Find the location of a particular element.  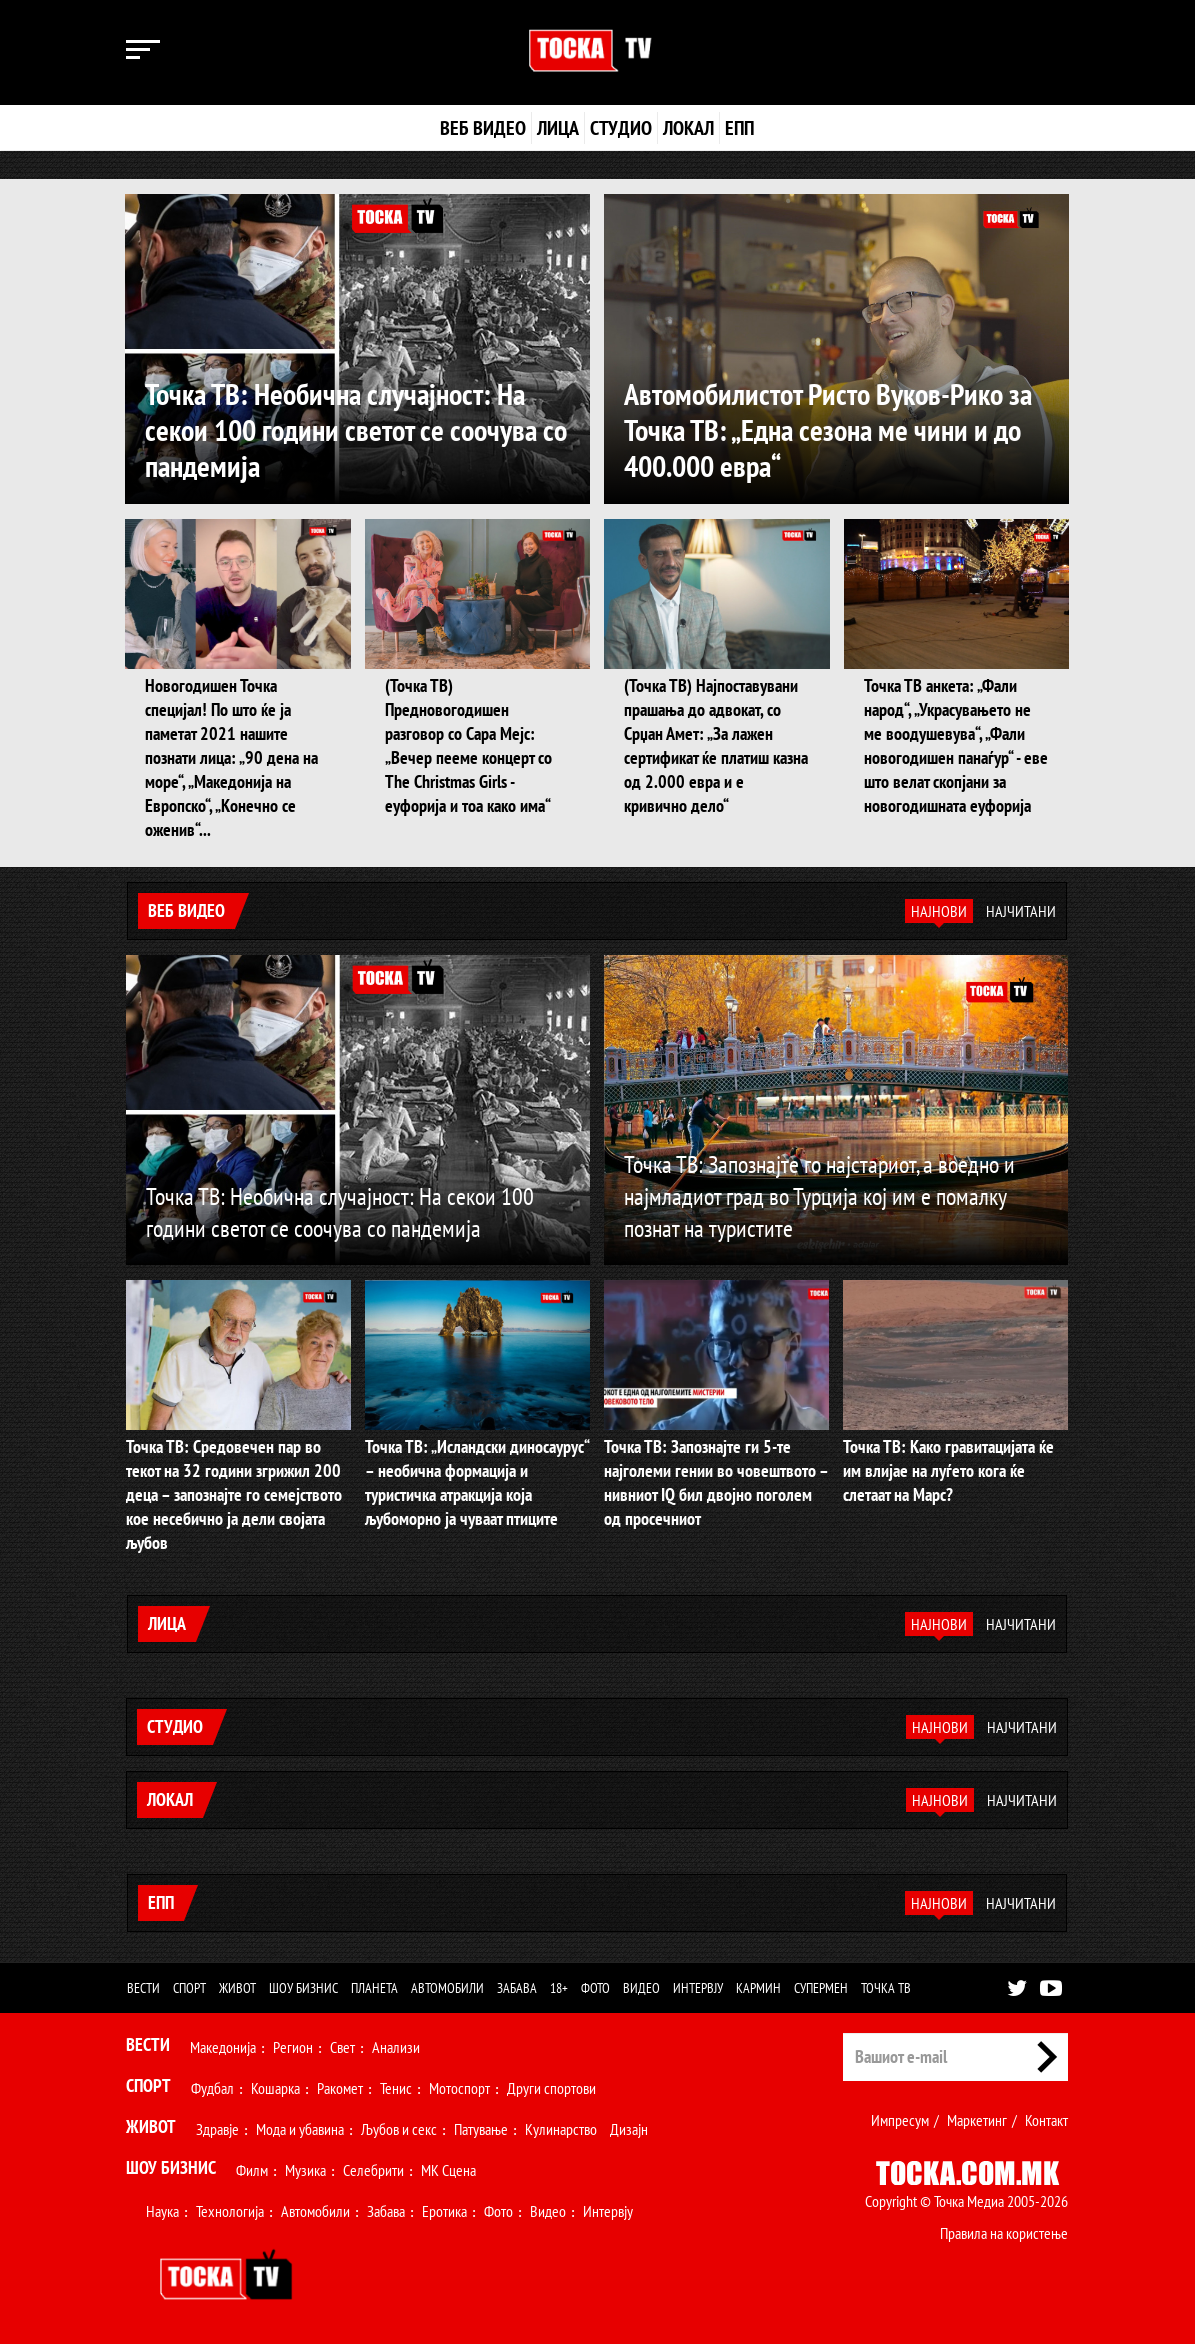

Најнови [tab] is located at coordinates (939, 911).